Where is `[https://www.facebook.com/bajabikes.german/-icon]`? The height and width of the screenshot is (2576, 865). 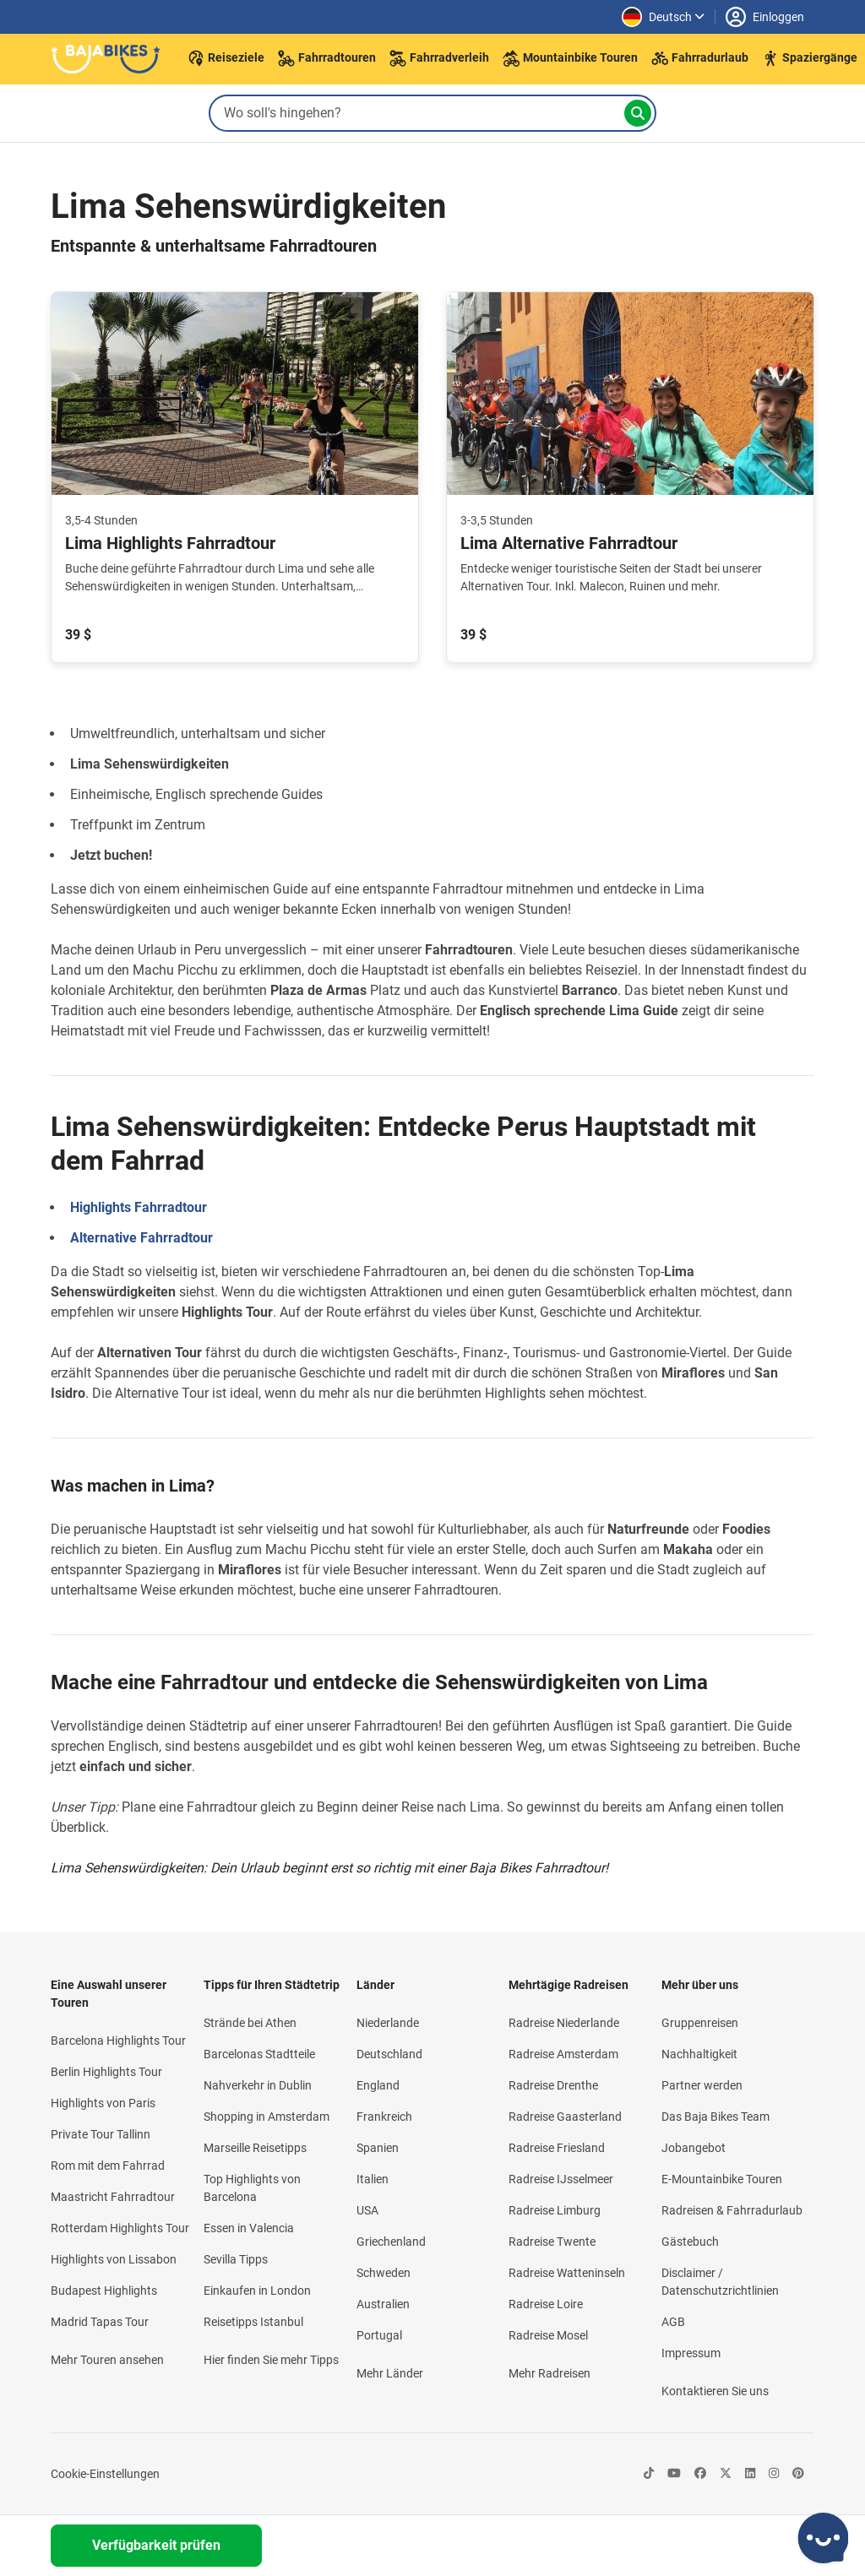 [https://www.facebook.com/bajabikes.german/-icon] is located at coordinates (700, 2474).